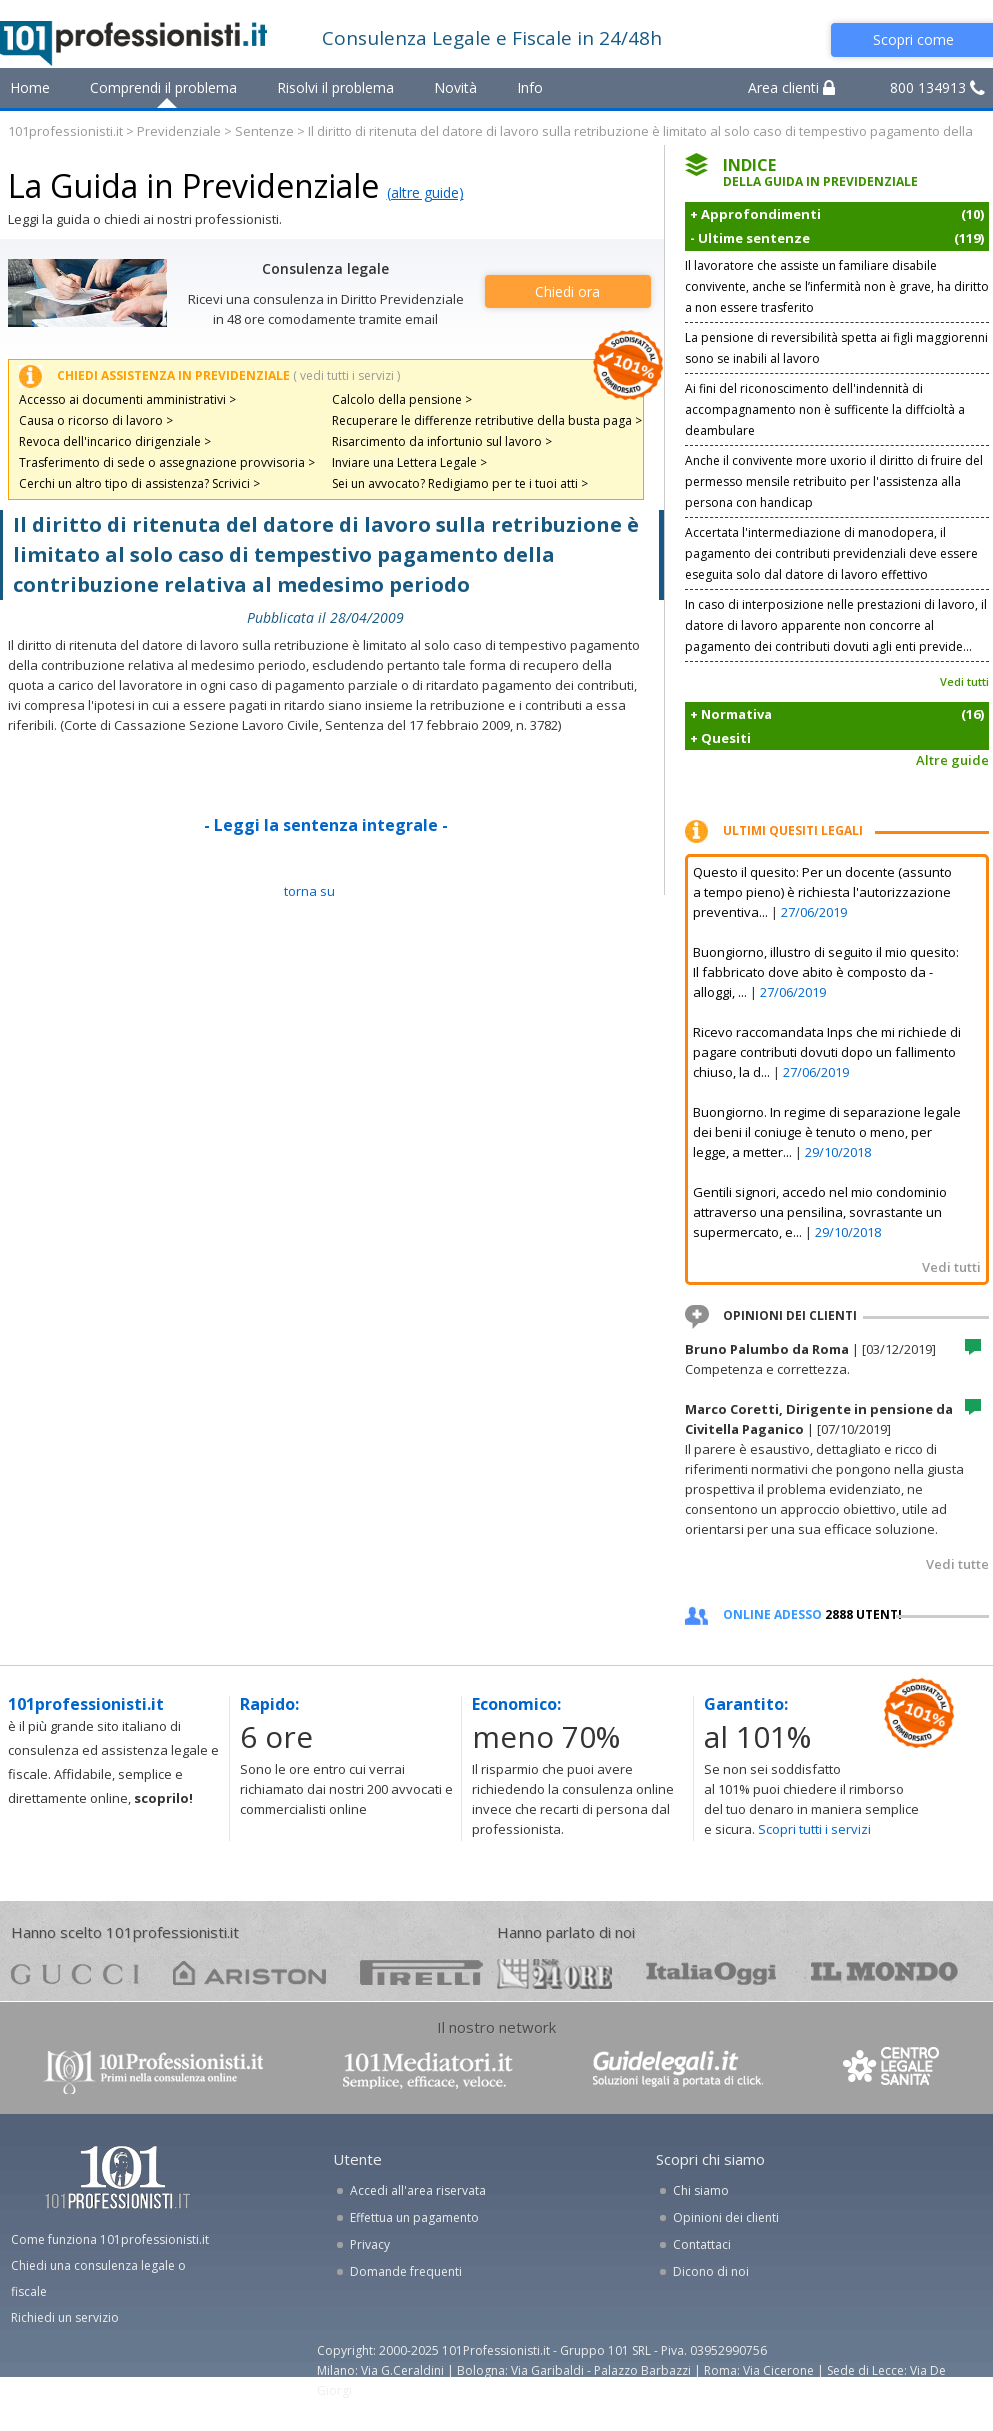  I want to click on Calcolo della pensione >, so click(402, 399).